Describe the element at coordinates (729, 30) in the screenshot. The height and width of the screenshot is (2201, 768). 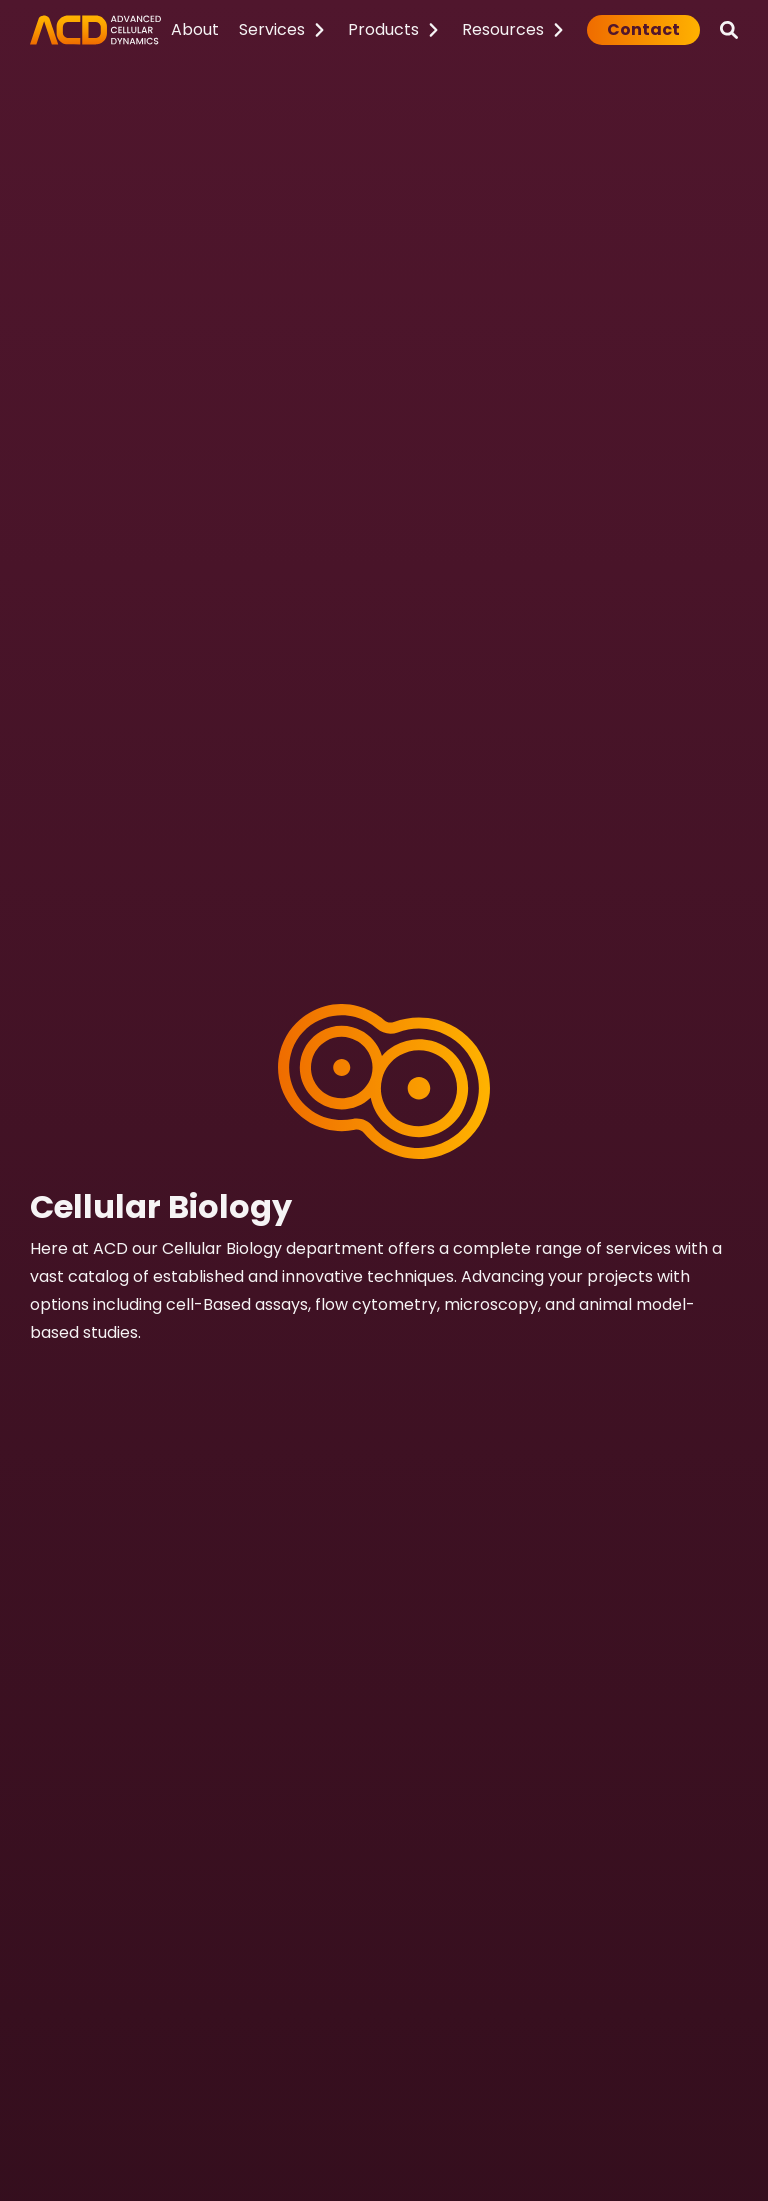
I see `[Search]` at that location.